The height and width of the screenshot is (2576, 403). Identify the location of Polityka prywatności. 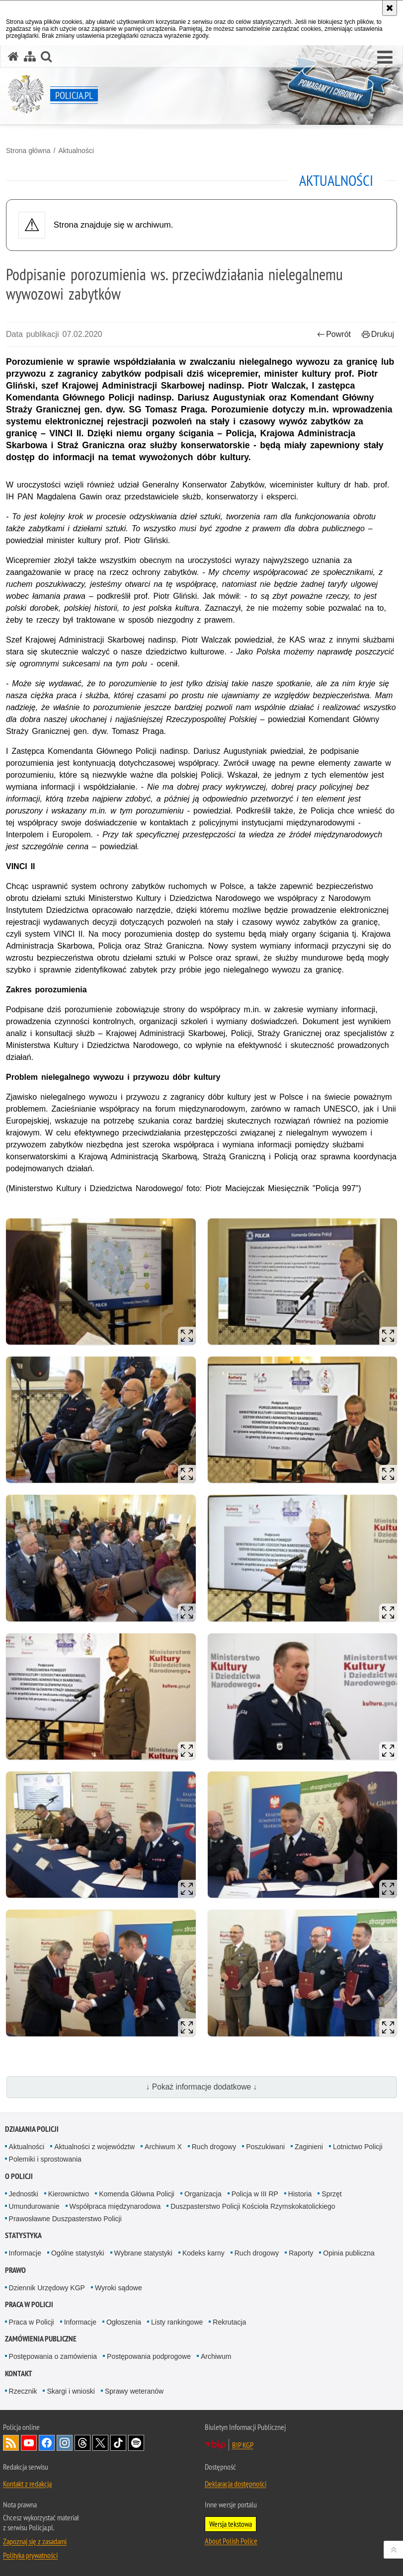
(30, 2555).